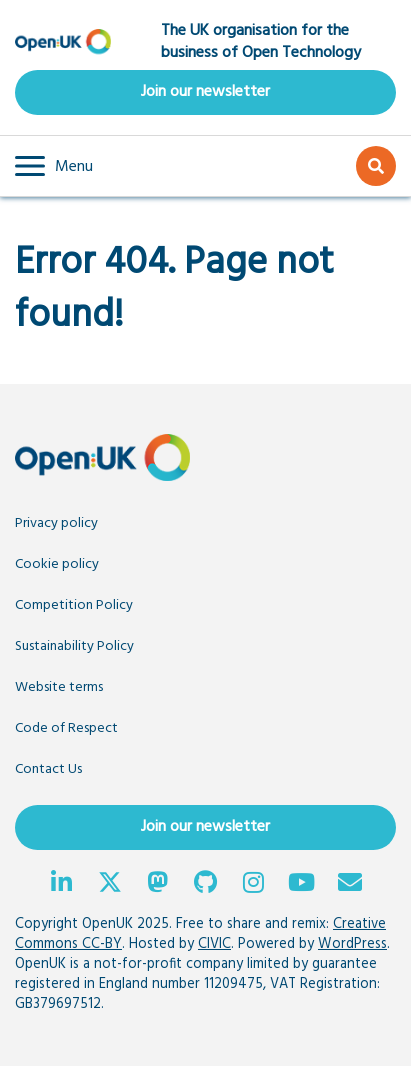 The image size is (411, 1066). What do you see at coordinates (59, 687) in the screenshot?
I see `Website terms` at bounding box center [59, 687].